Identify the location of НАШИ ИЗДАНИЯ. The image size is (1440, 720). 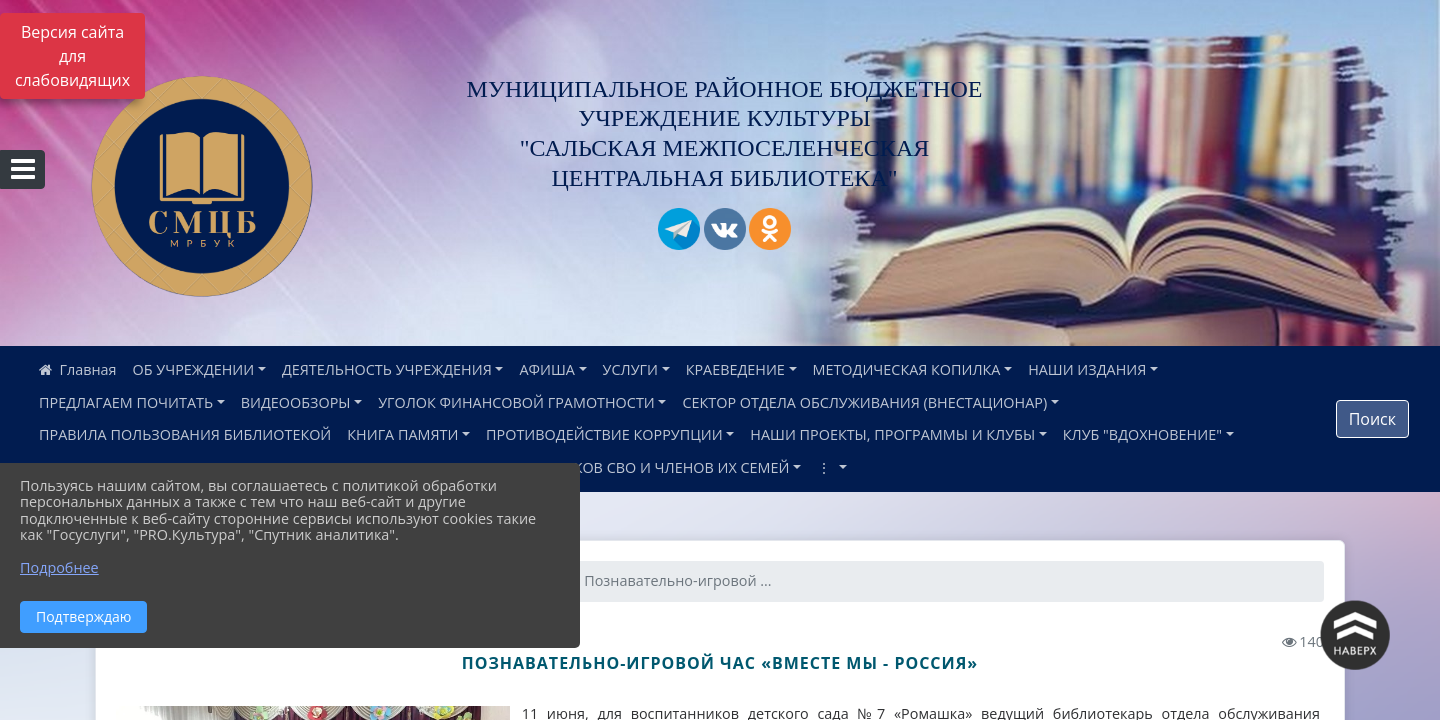
(1087, 369).